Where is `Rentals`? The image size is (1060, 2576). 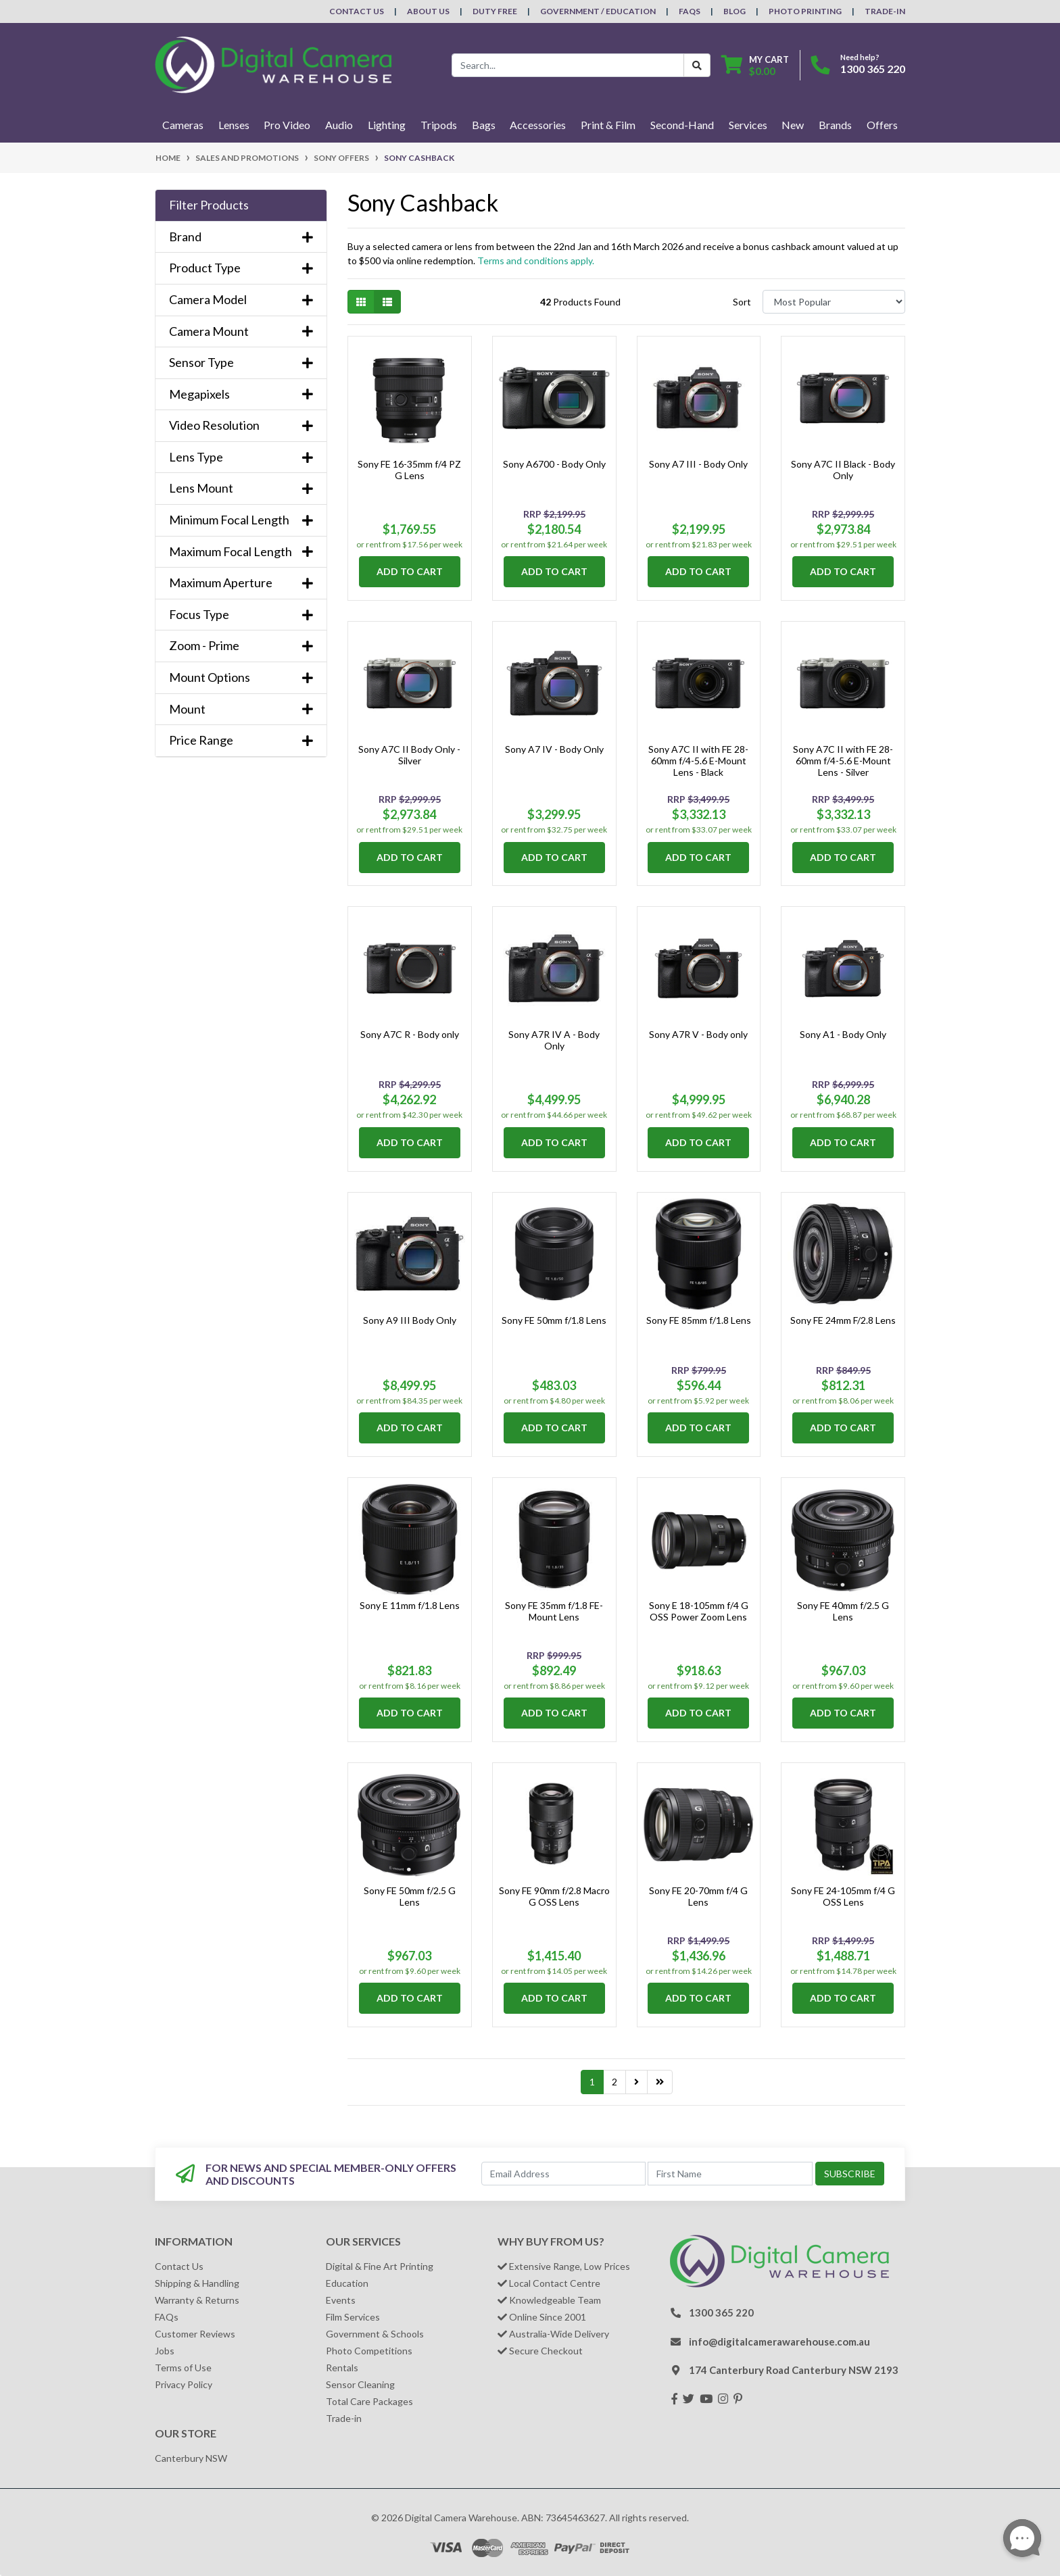 Rentals is located at coordinates (342, 2367).